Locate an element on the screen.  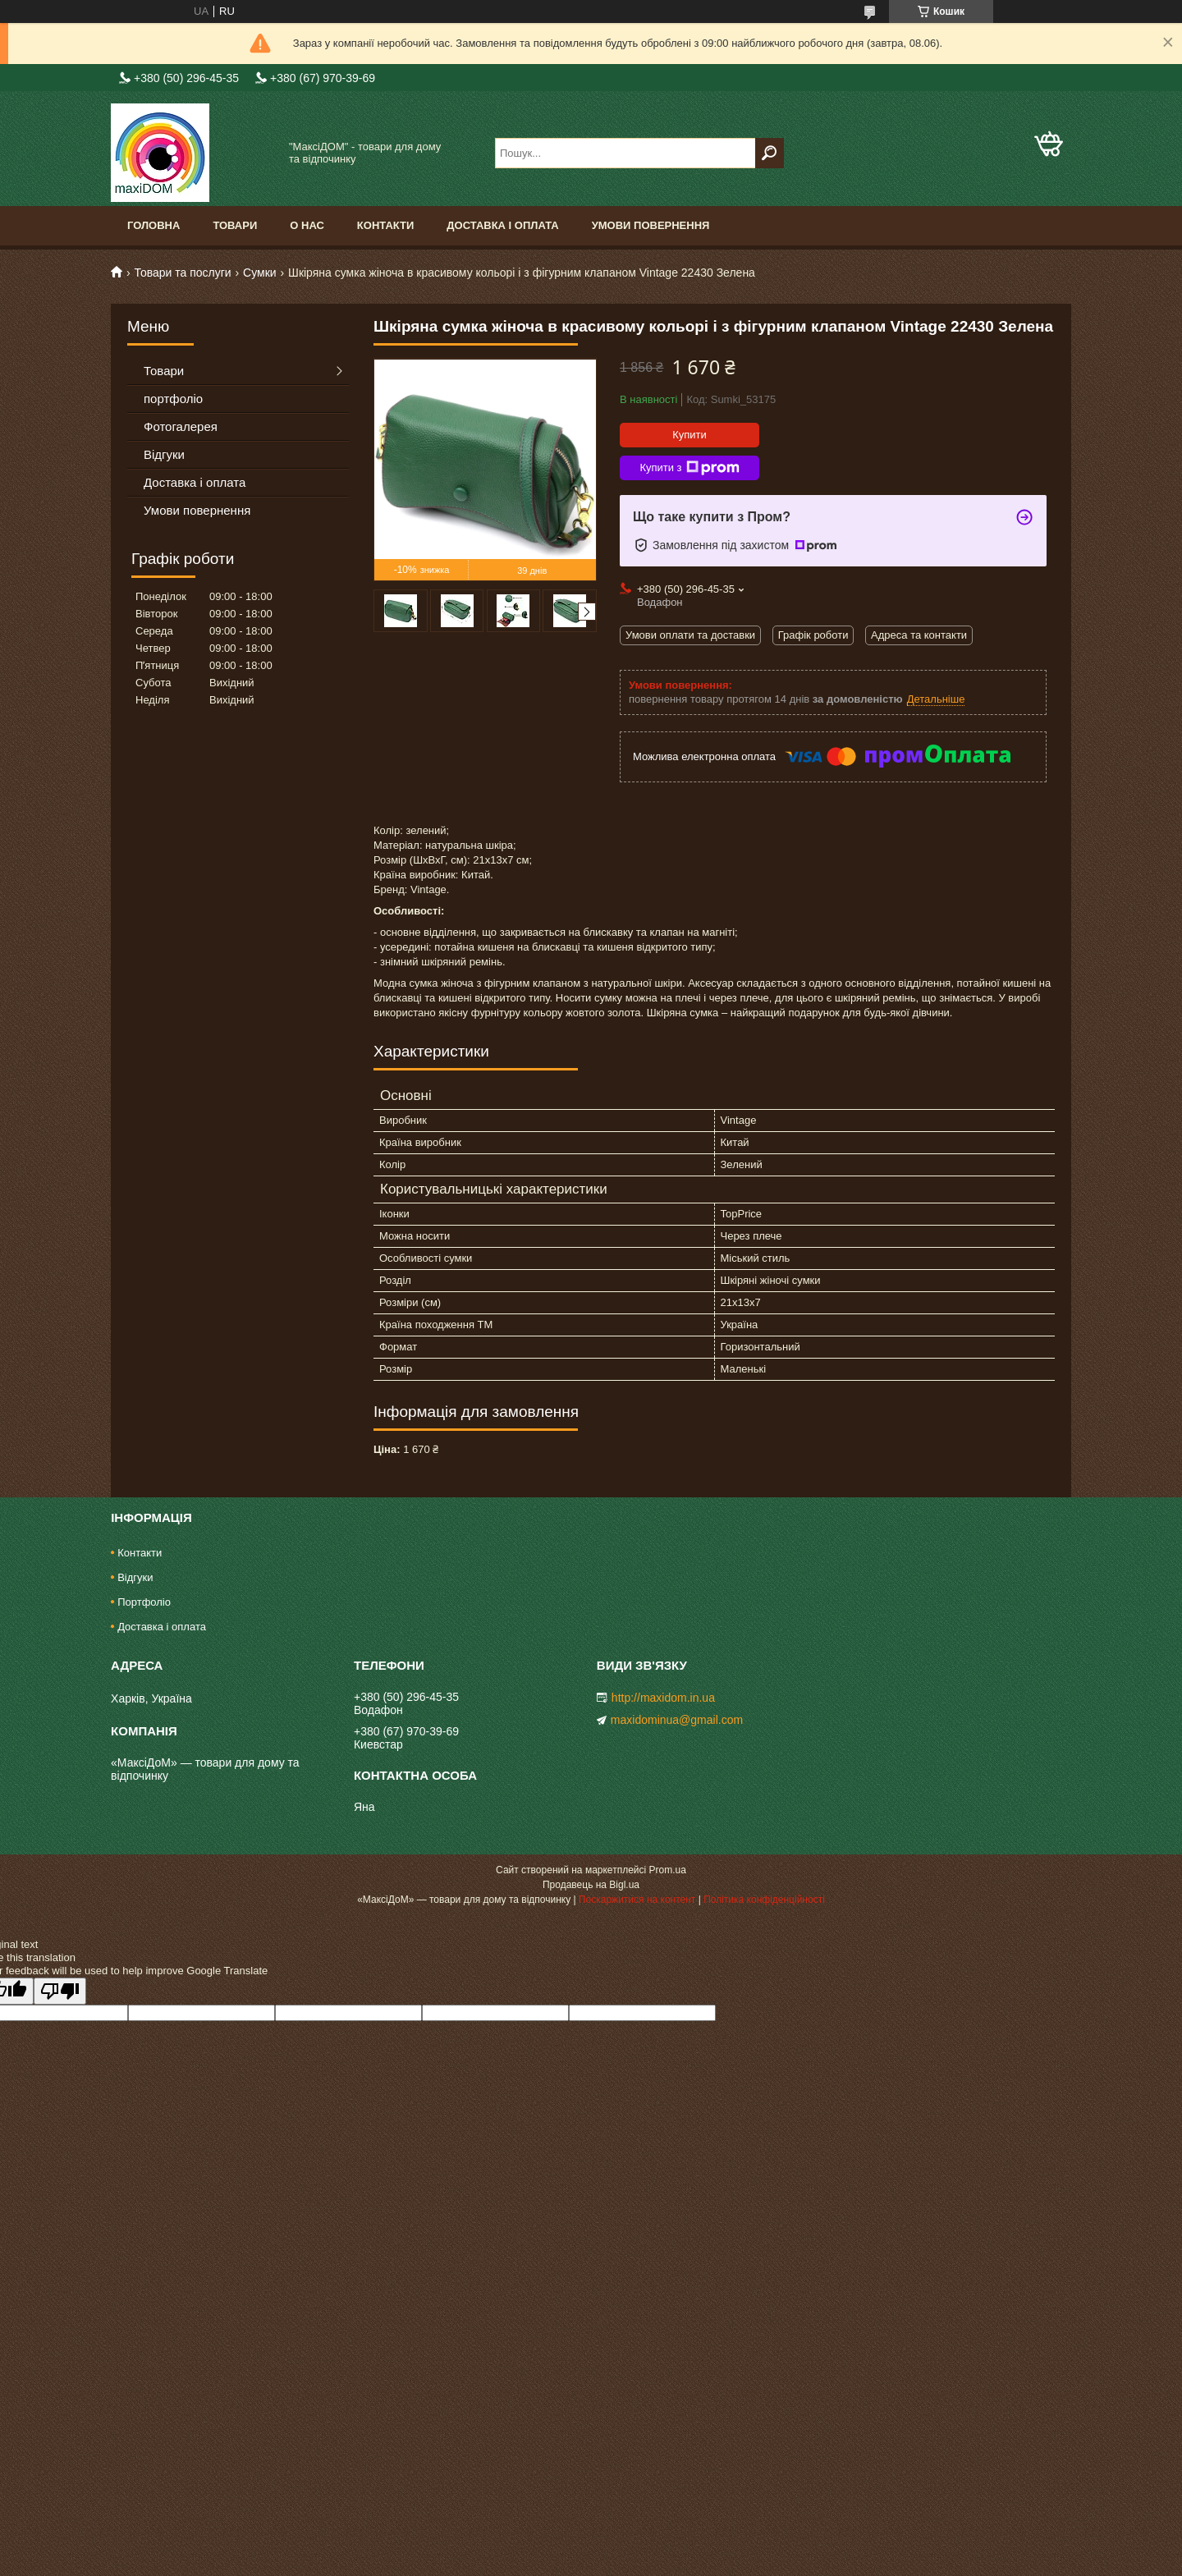
Відгуки is located at coordinates (164, 454).